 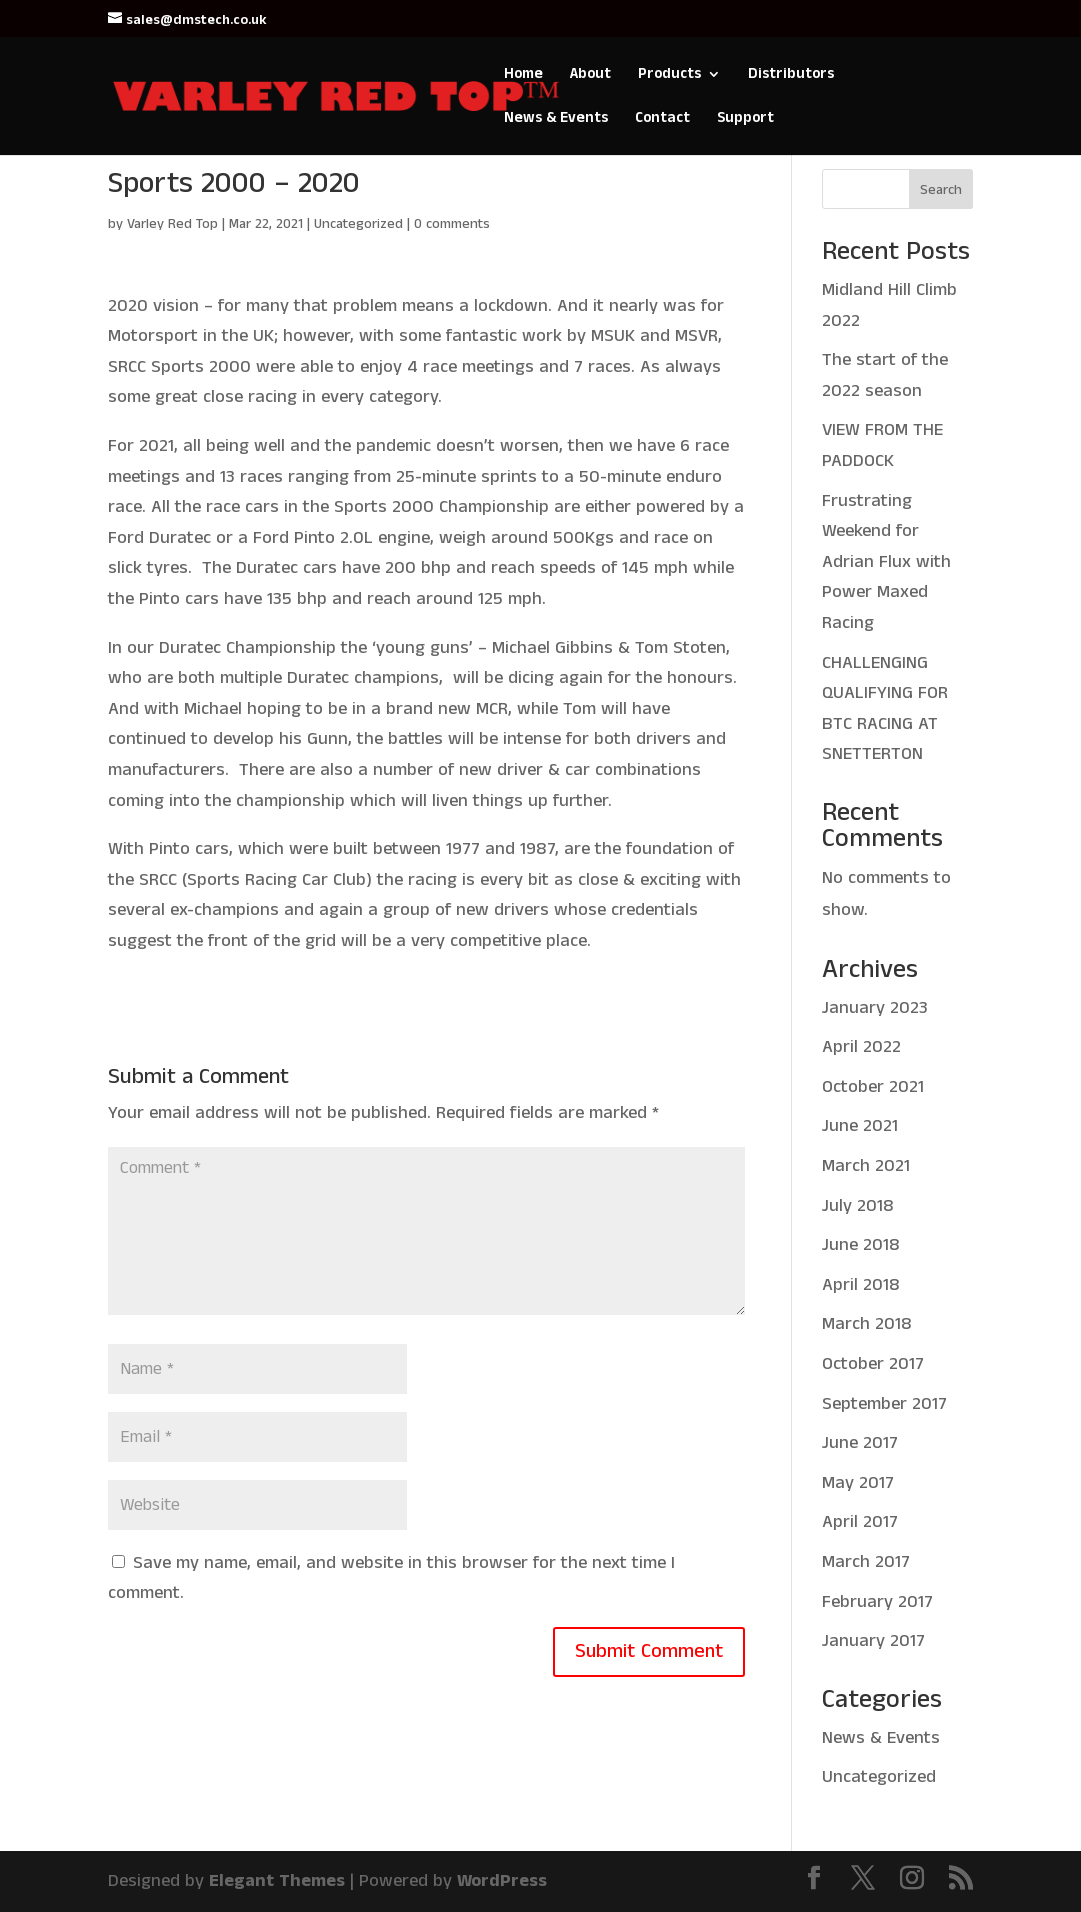 What do you see at coordinates (172, 224) in the screenshot?
I see `Varley Red Top` at bounding box center [172, 224].